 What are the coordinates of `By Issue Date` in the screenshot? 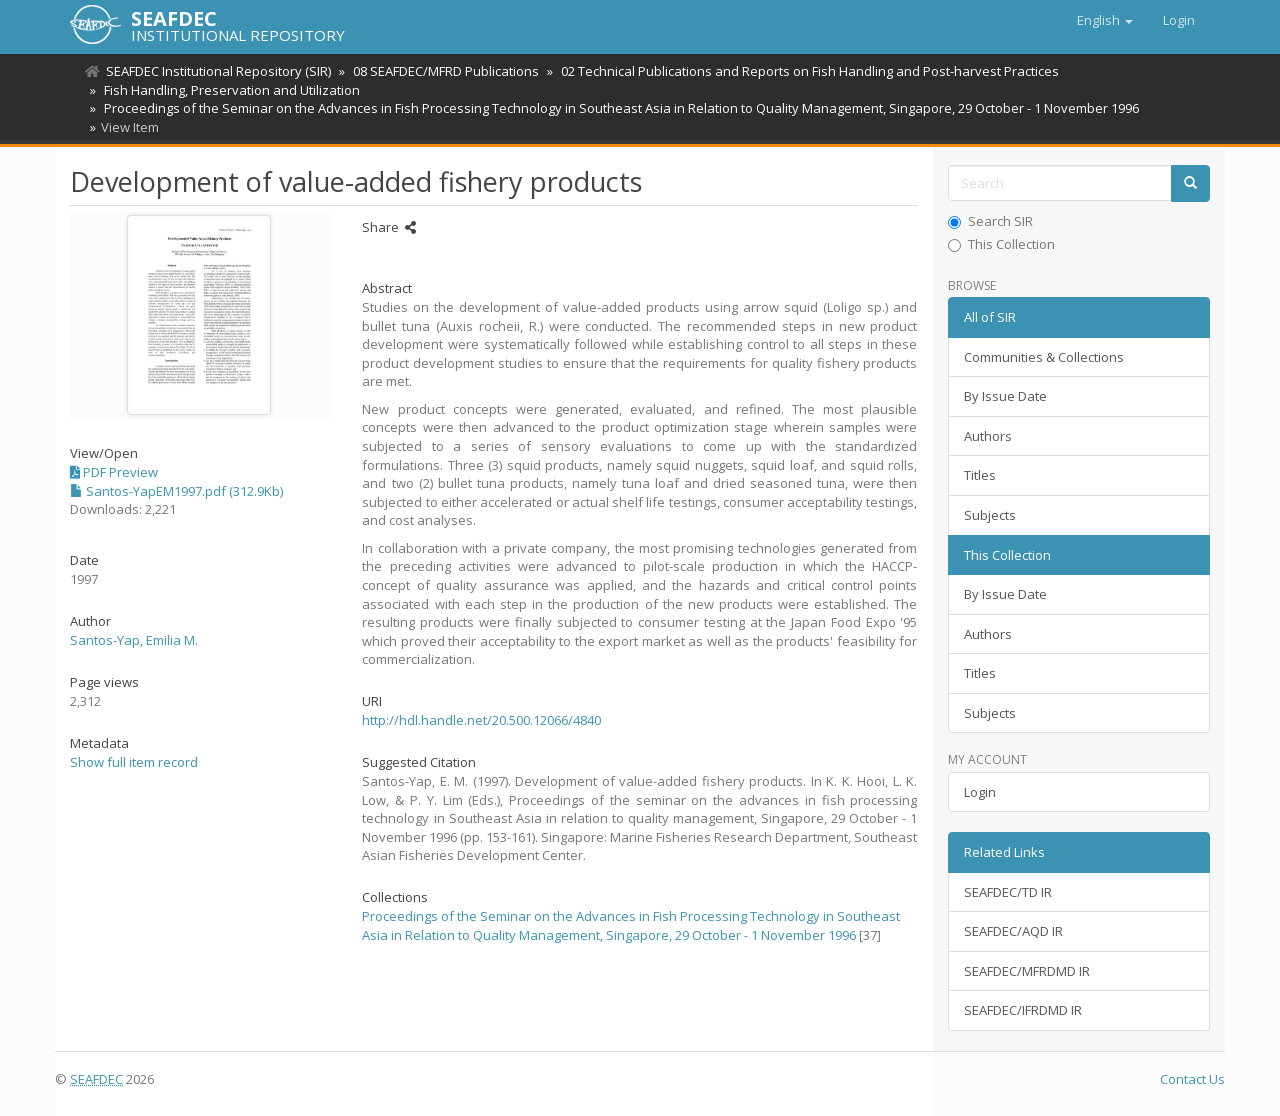 It's located at (1005, 396).